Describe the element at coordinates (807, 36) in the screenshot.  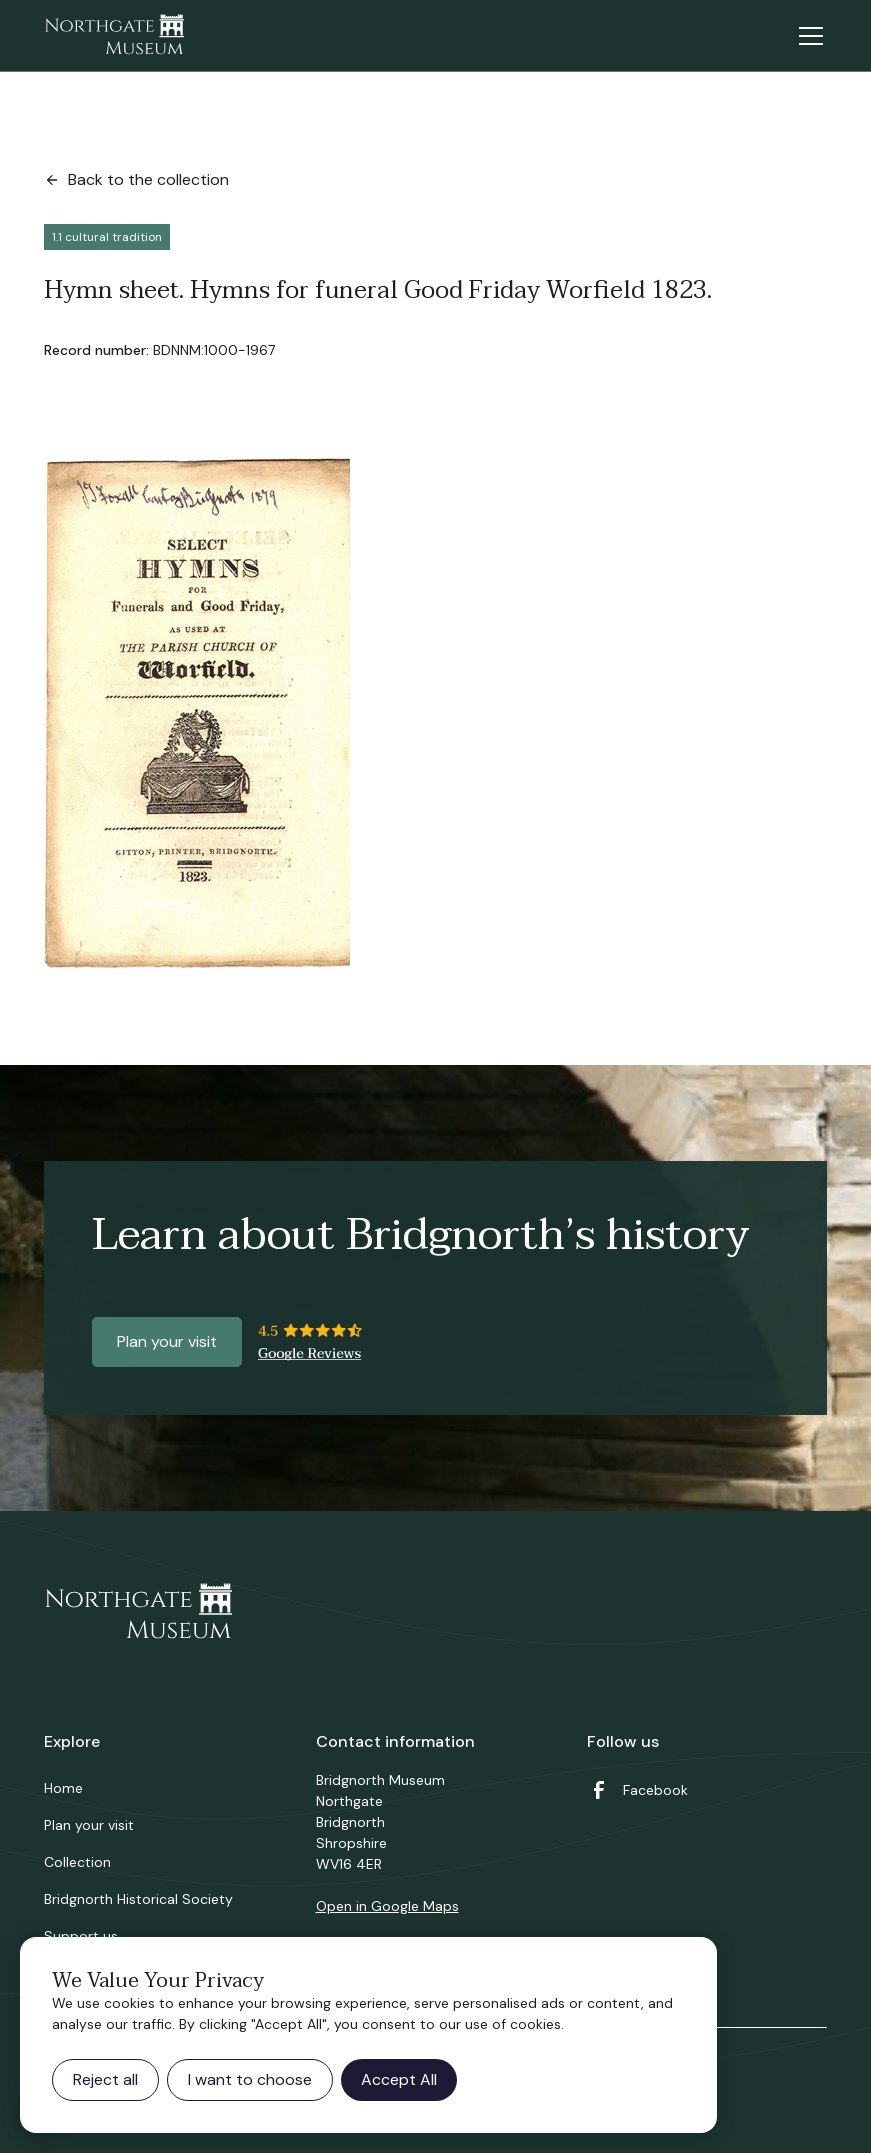
I see `[button]` at that location.